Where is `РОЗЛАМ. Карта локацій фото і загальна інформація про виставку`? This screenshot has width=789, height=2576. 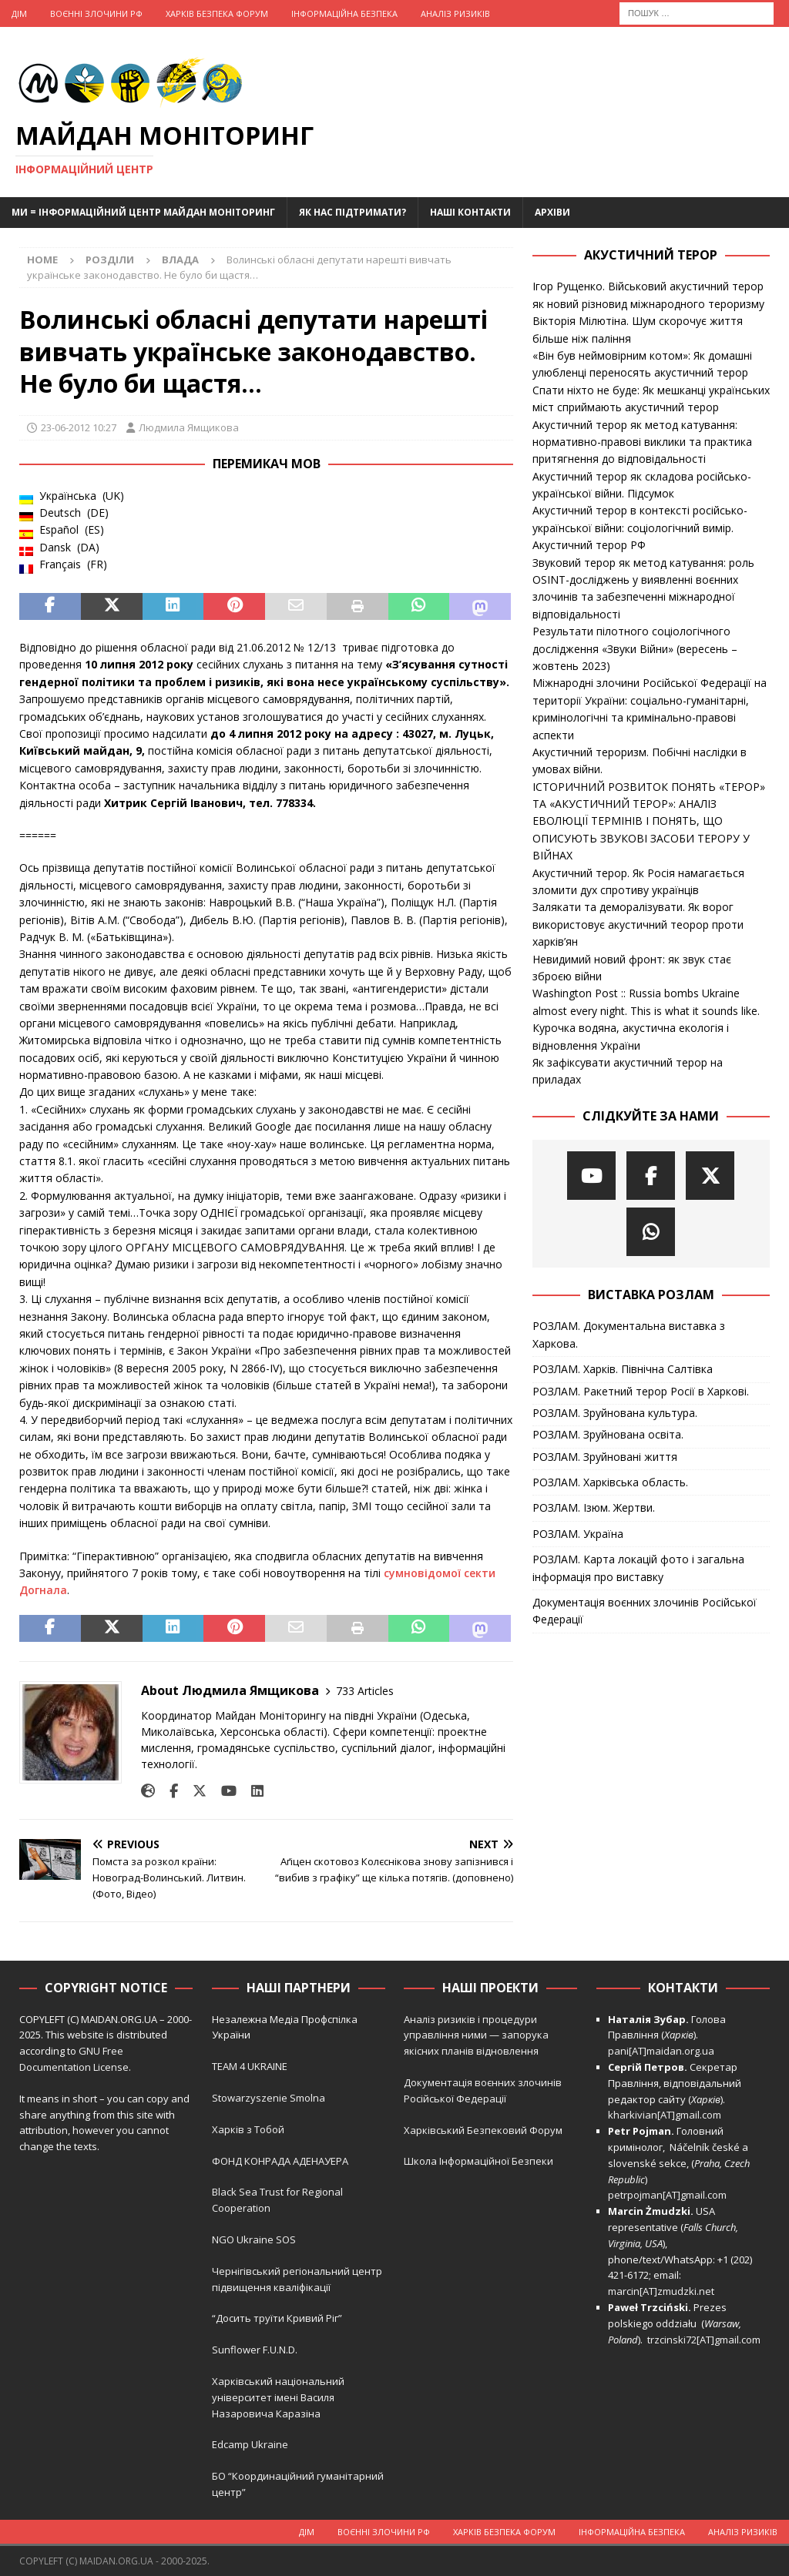 РОЗЛАМ. Карта локацій фото і загальна інформація про виставку is located at coordinates (638, 1567).